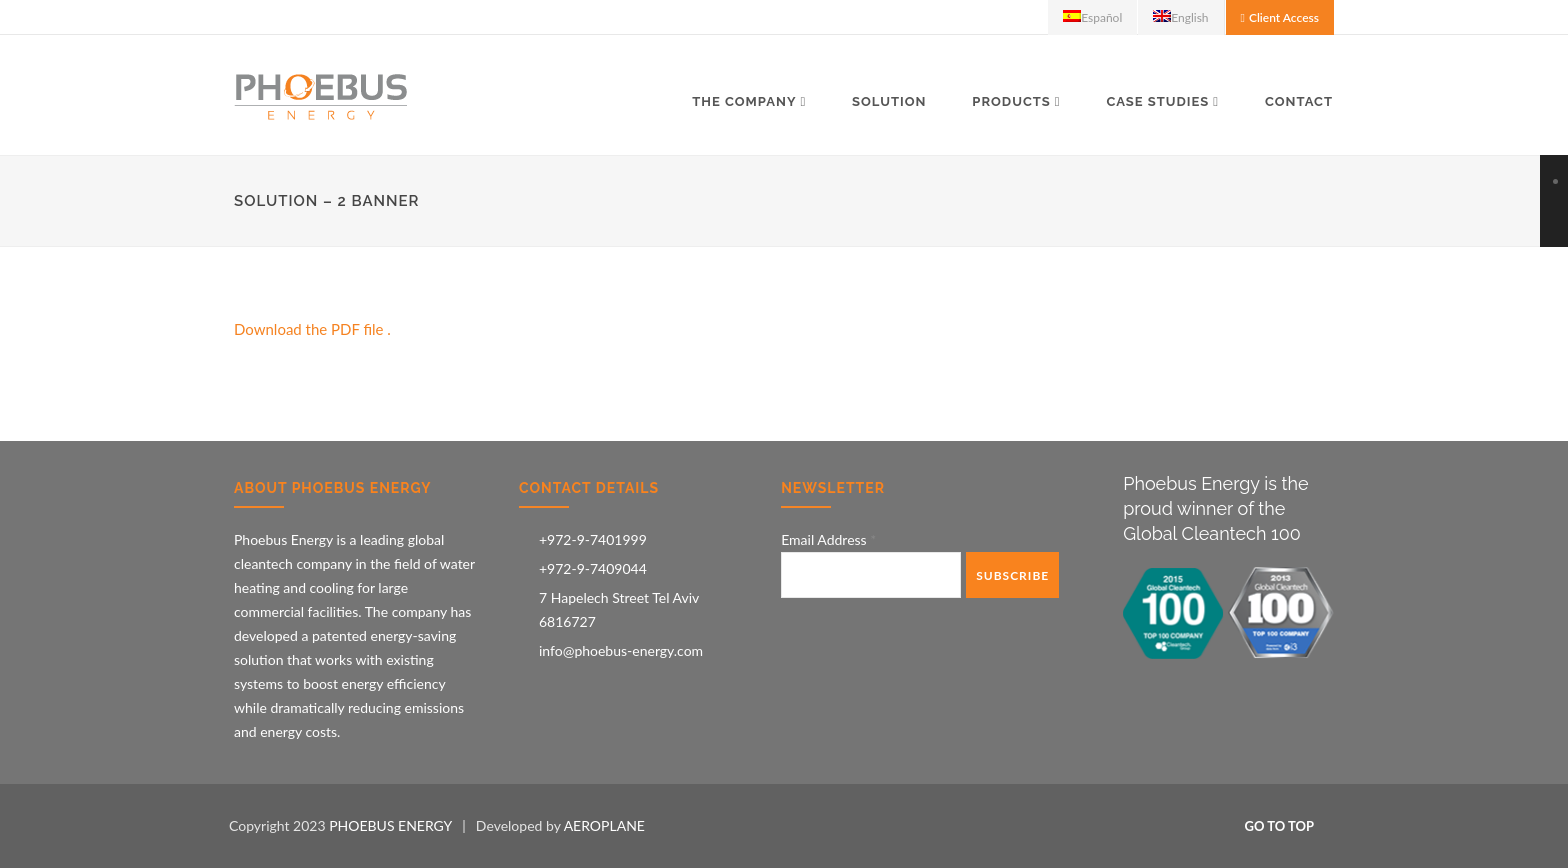 Image resolution: width=1568 pixels, height=868 pixels. I want to click on Case Studies, so click(1157, 101).